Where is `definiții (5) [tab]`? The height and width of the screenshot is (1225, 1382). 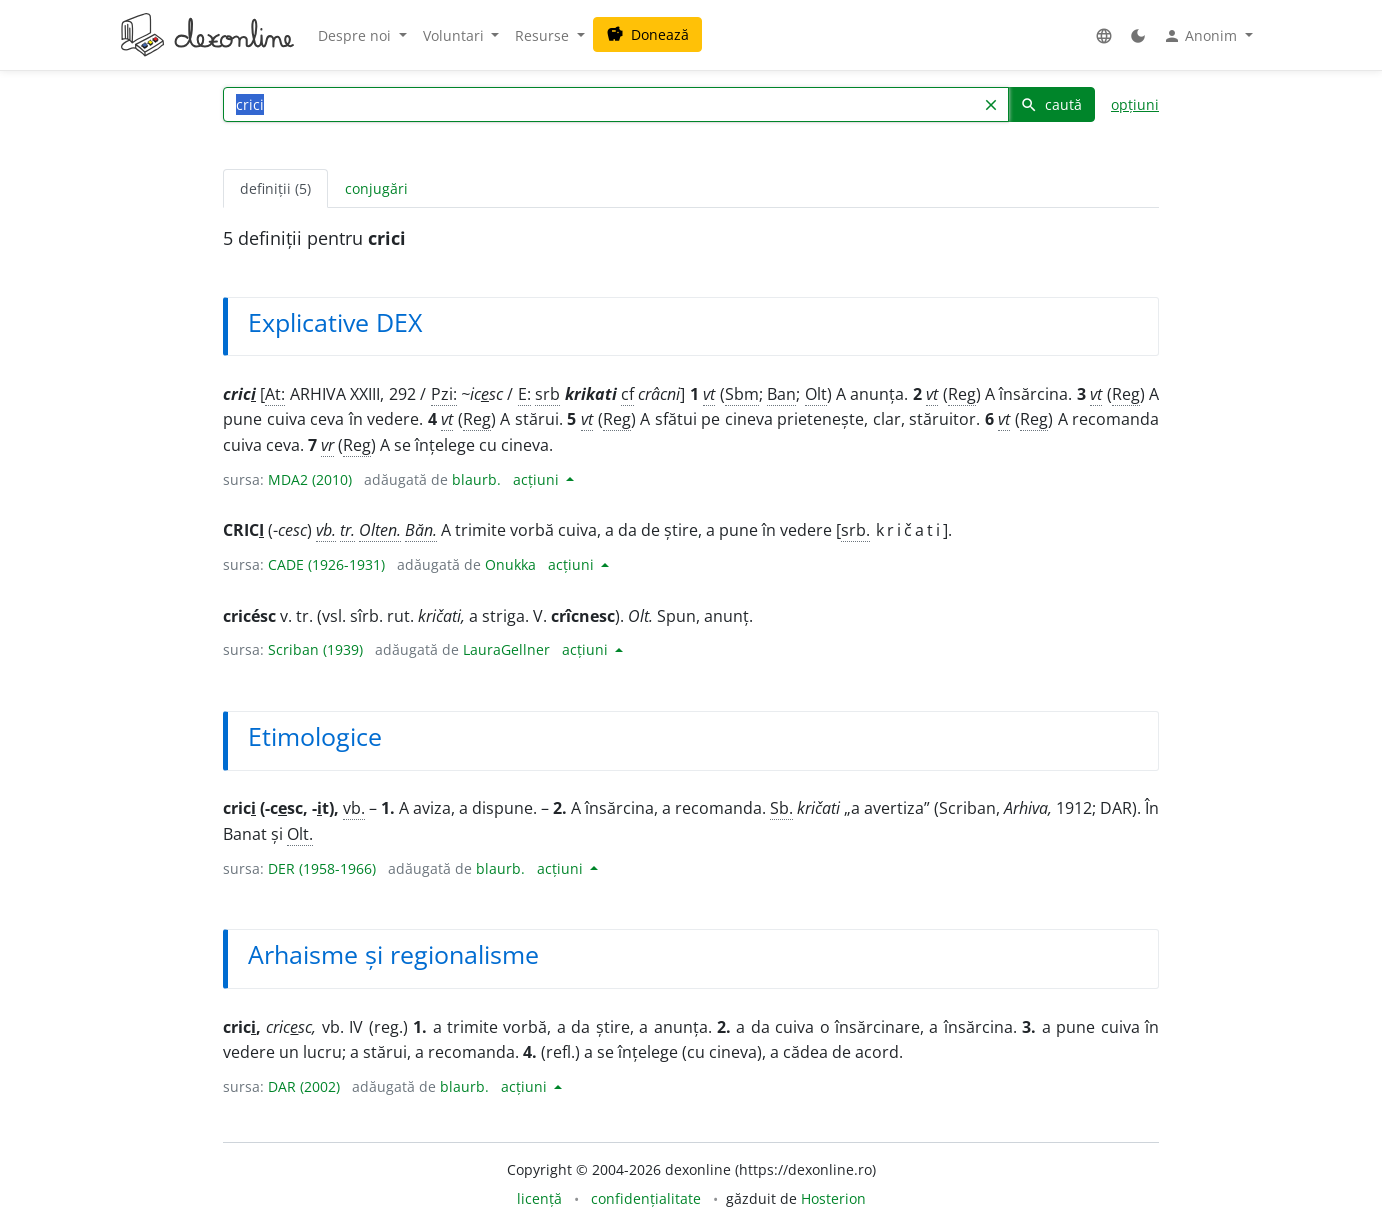 definiții (5) [tab] is located at coordinates (275, 188).